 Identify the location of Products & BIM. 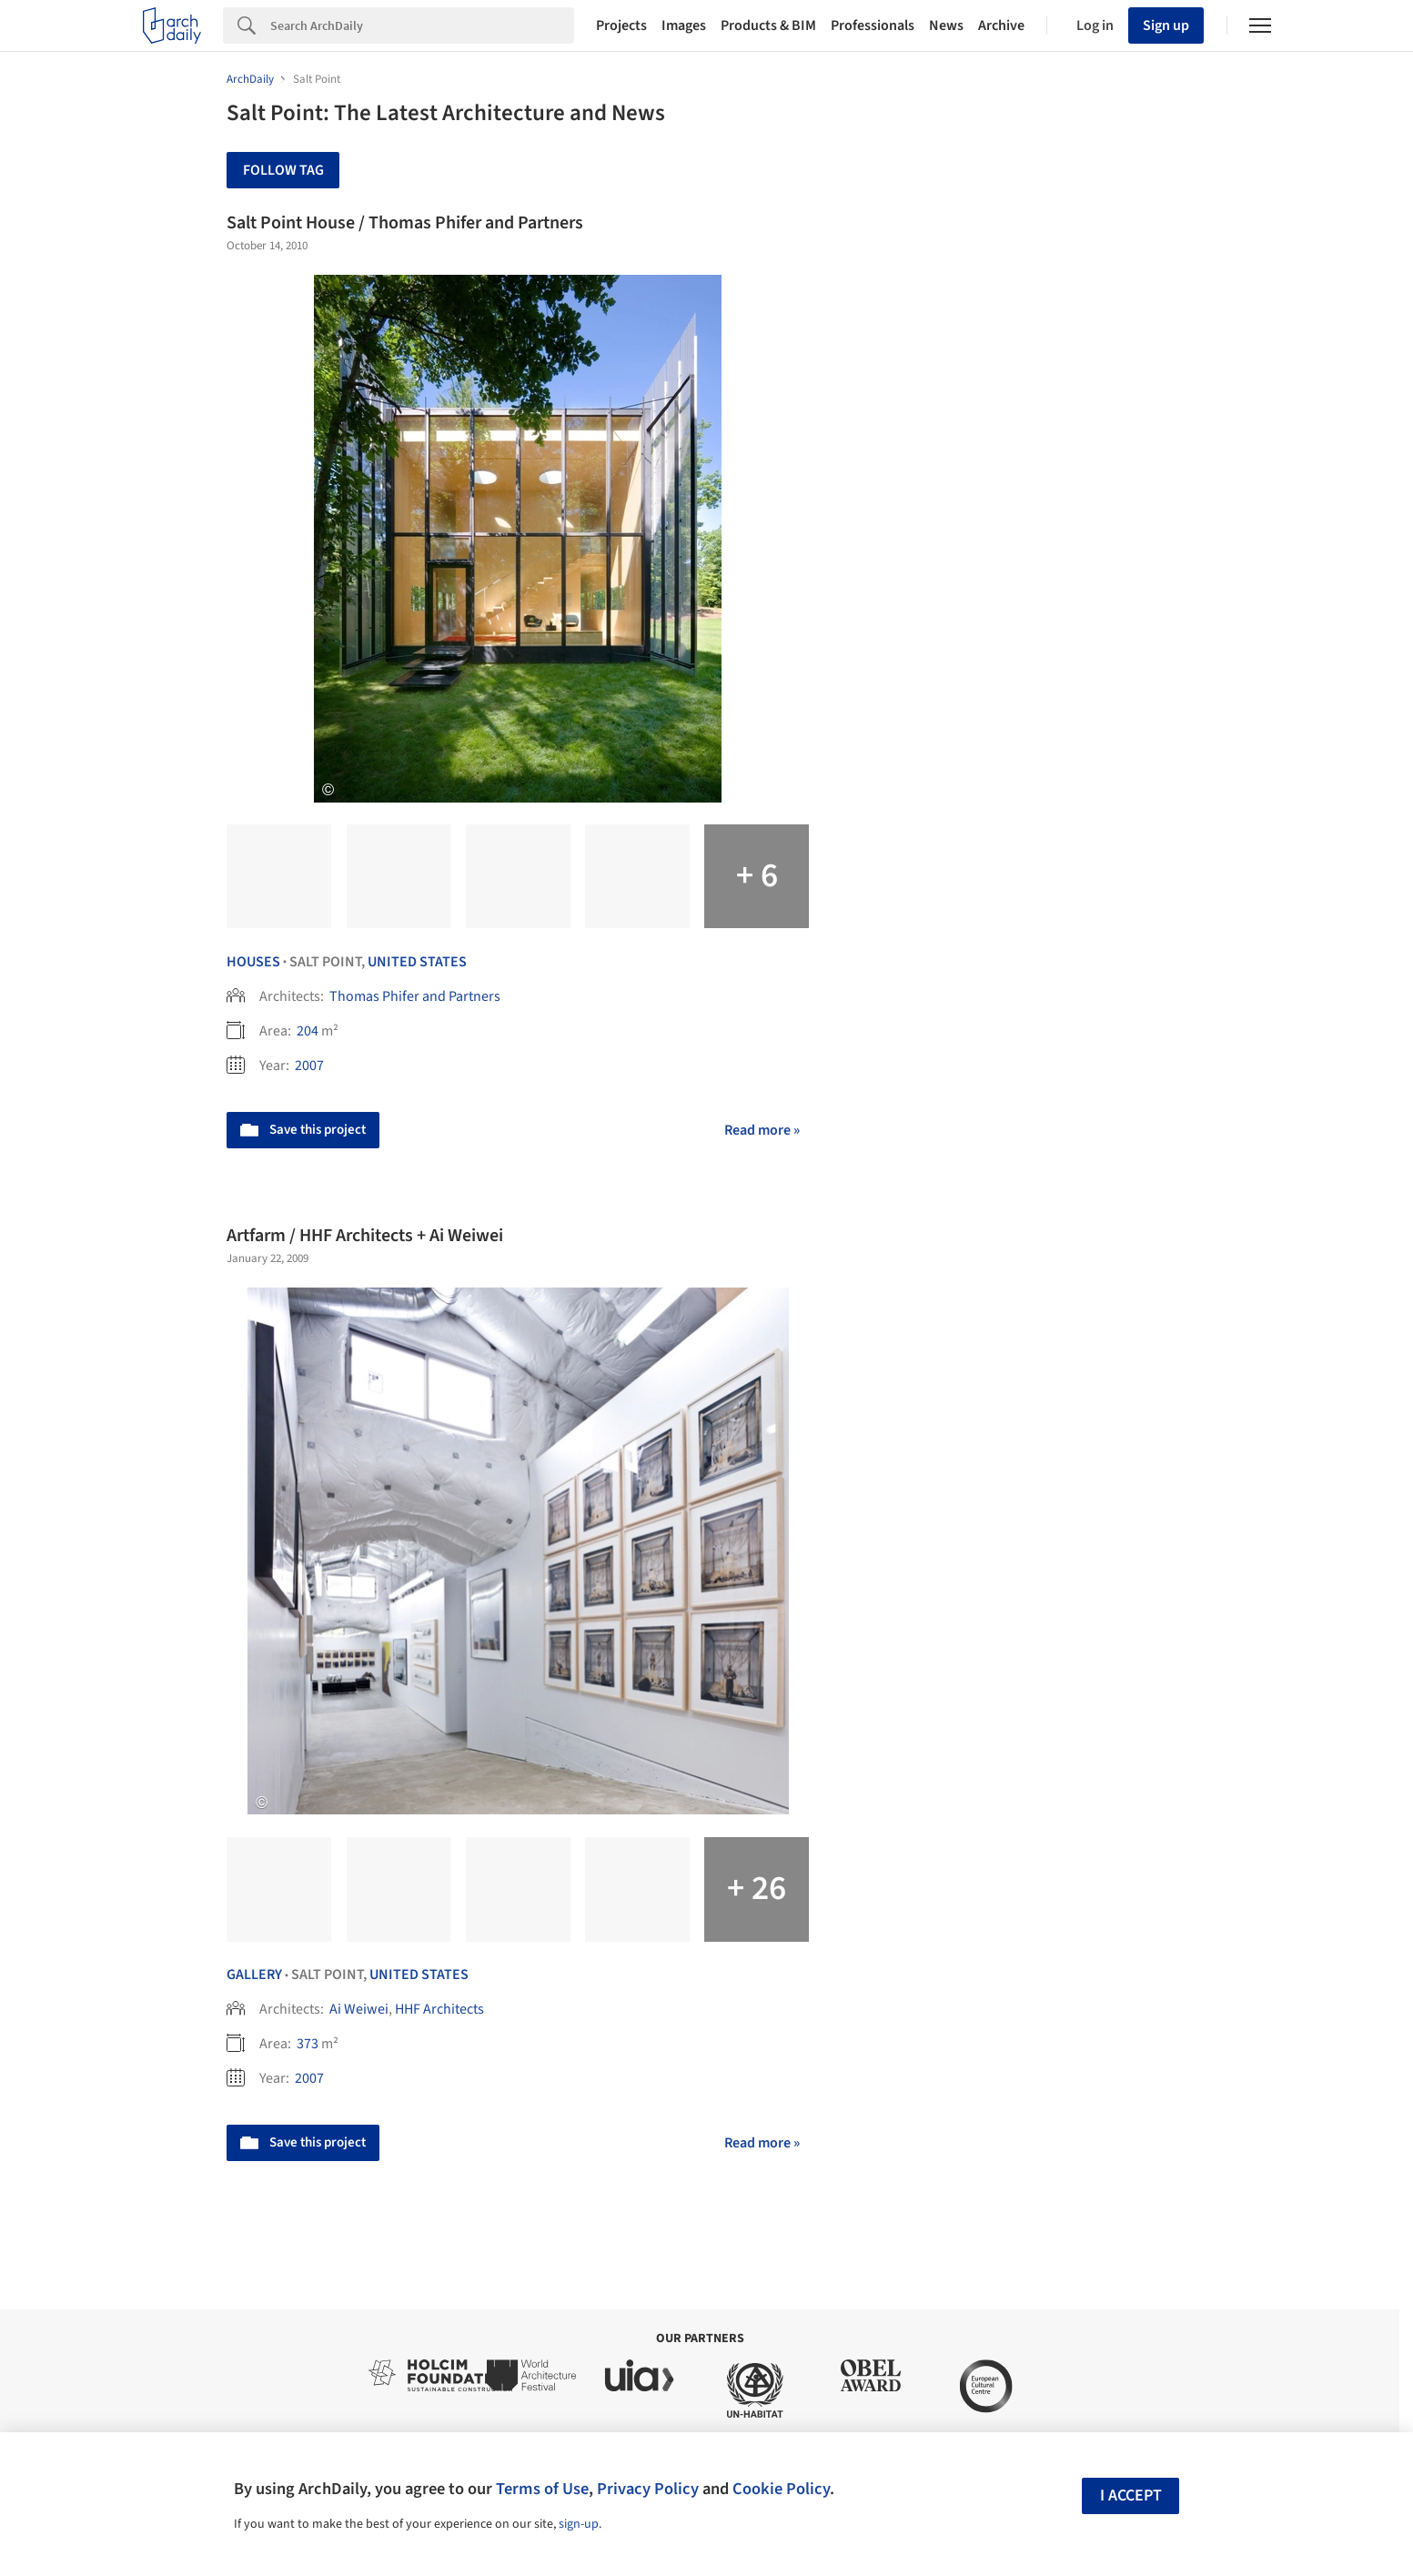
(768, 25).